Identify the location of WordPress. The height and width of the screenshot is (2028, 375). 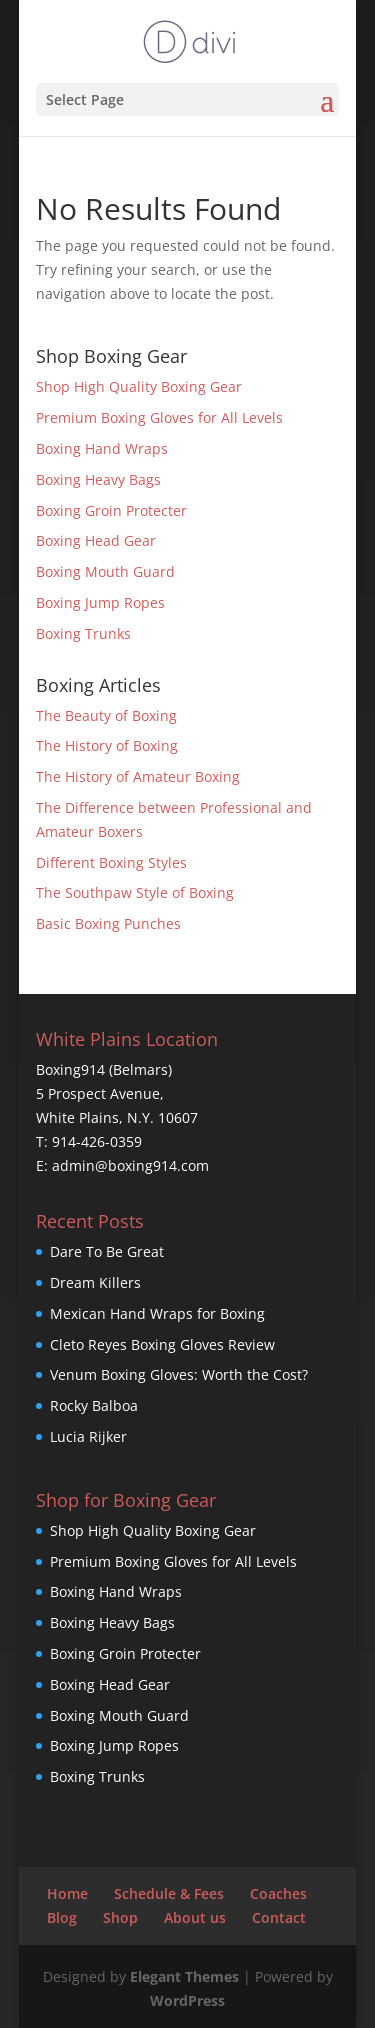
(187, 2000).